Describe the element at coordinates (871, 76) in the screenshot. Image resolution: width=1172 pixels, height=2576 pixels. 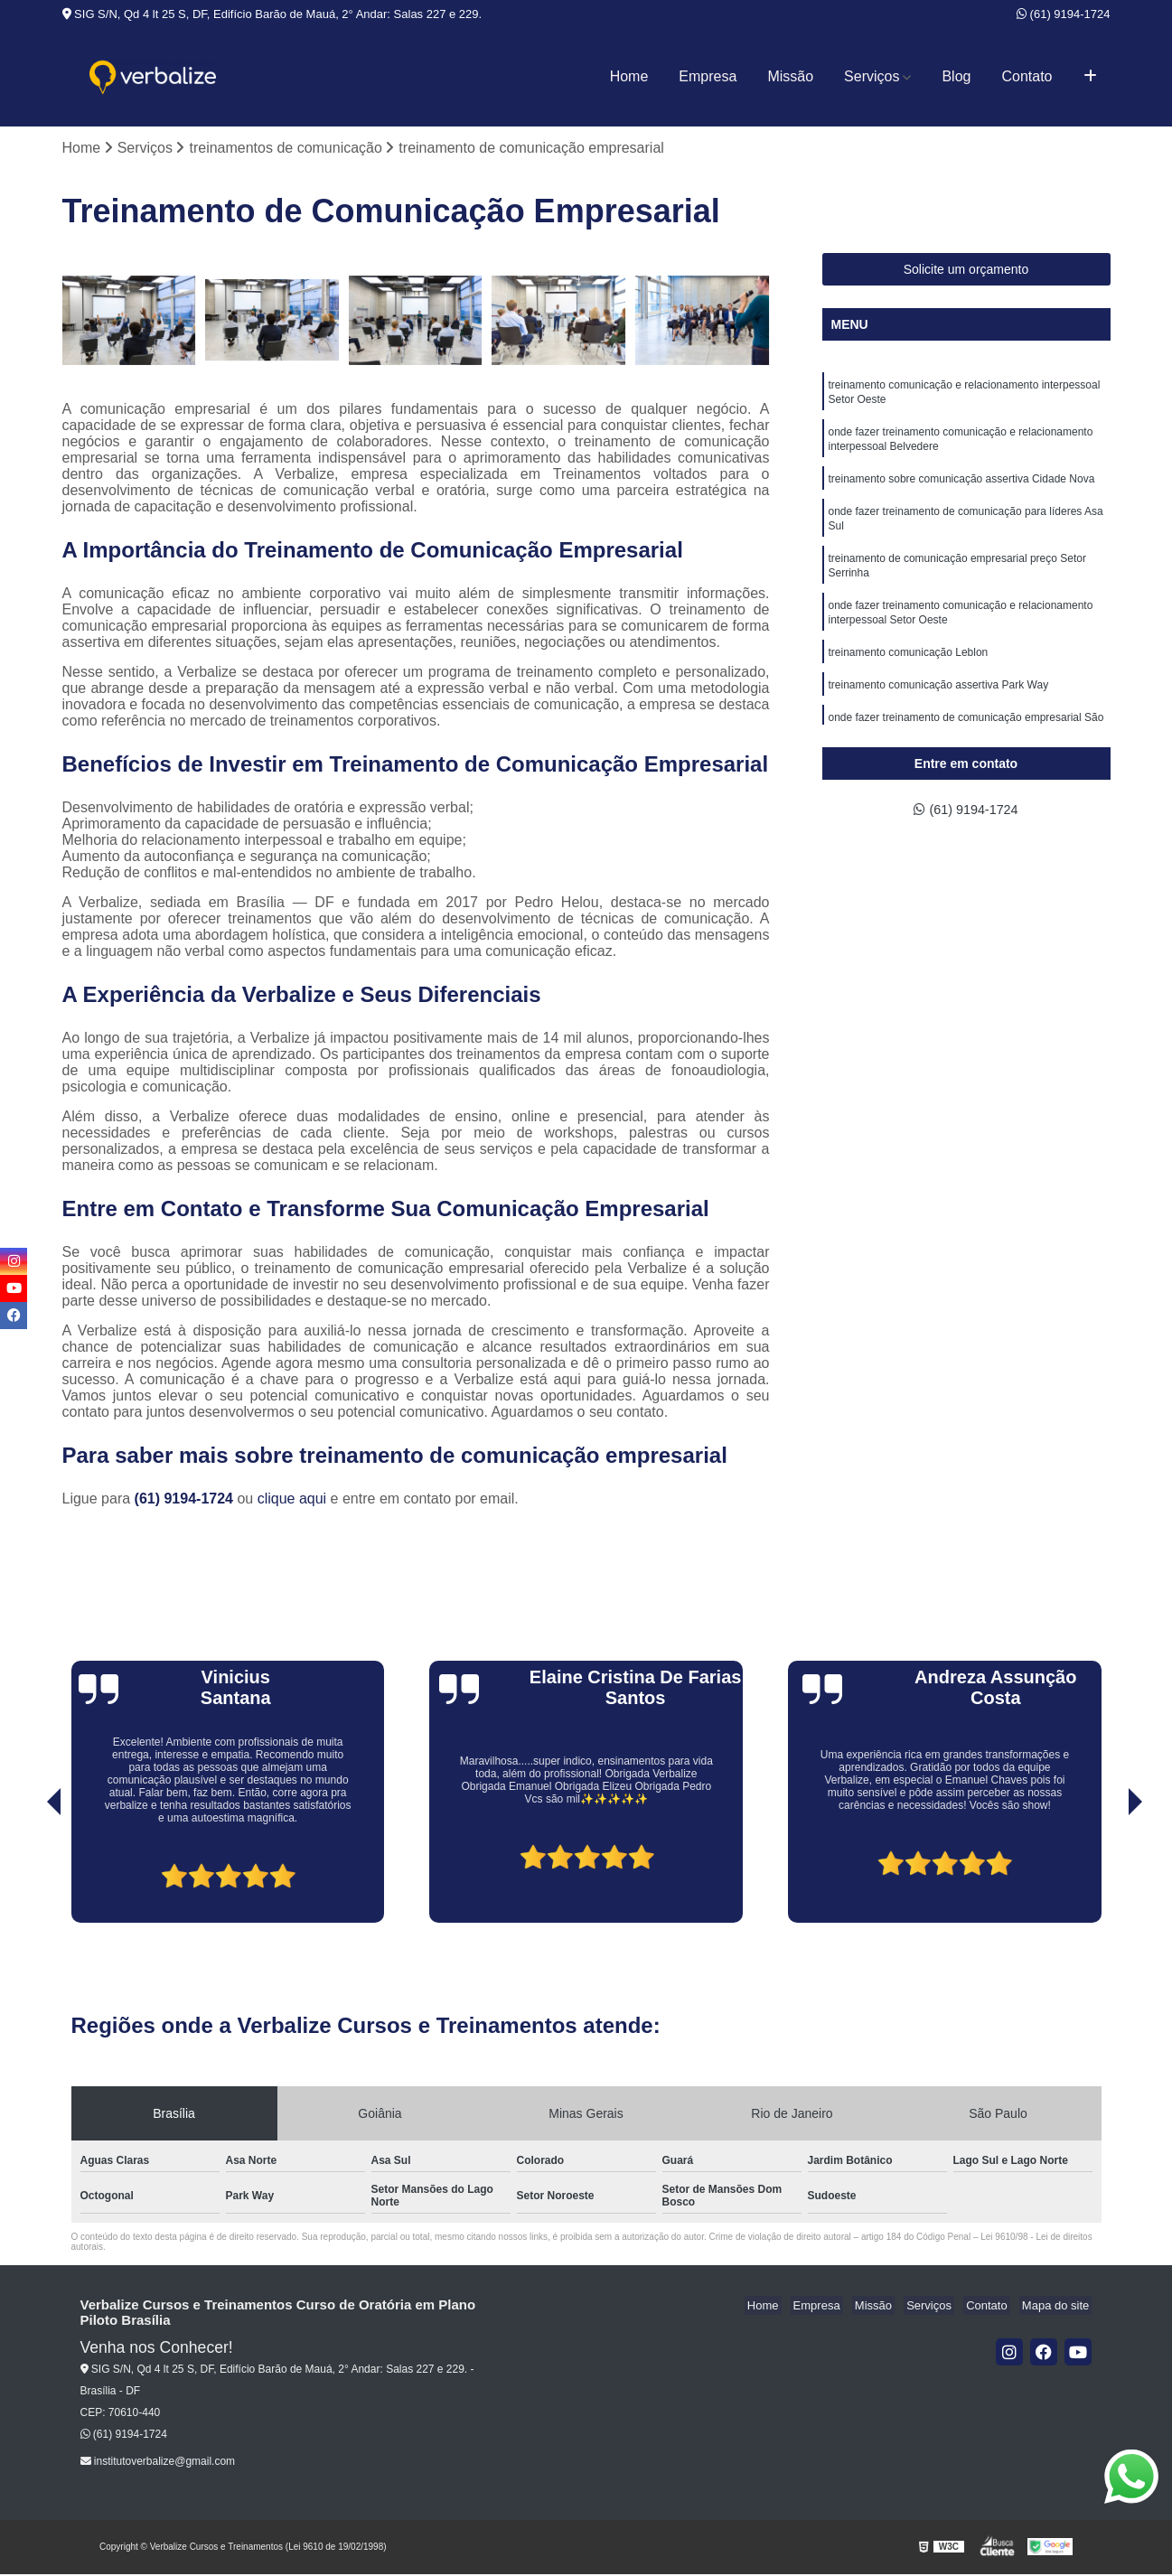
I see `Serviços` at that location.